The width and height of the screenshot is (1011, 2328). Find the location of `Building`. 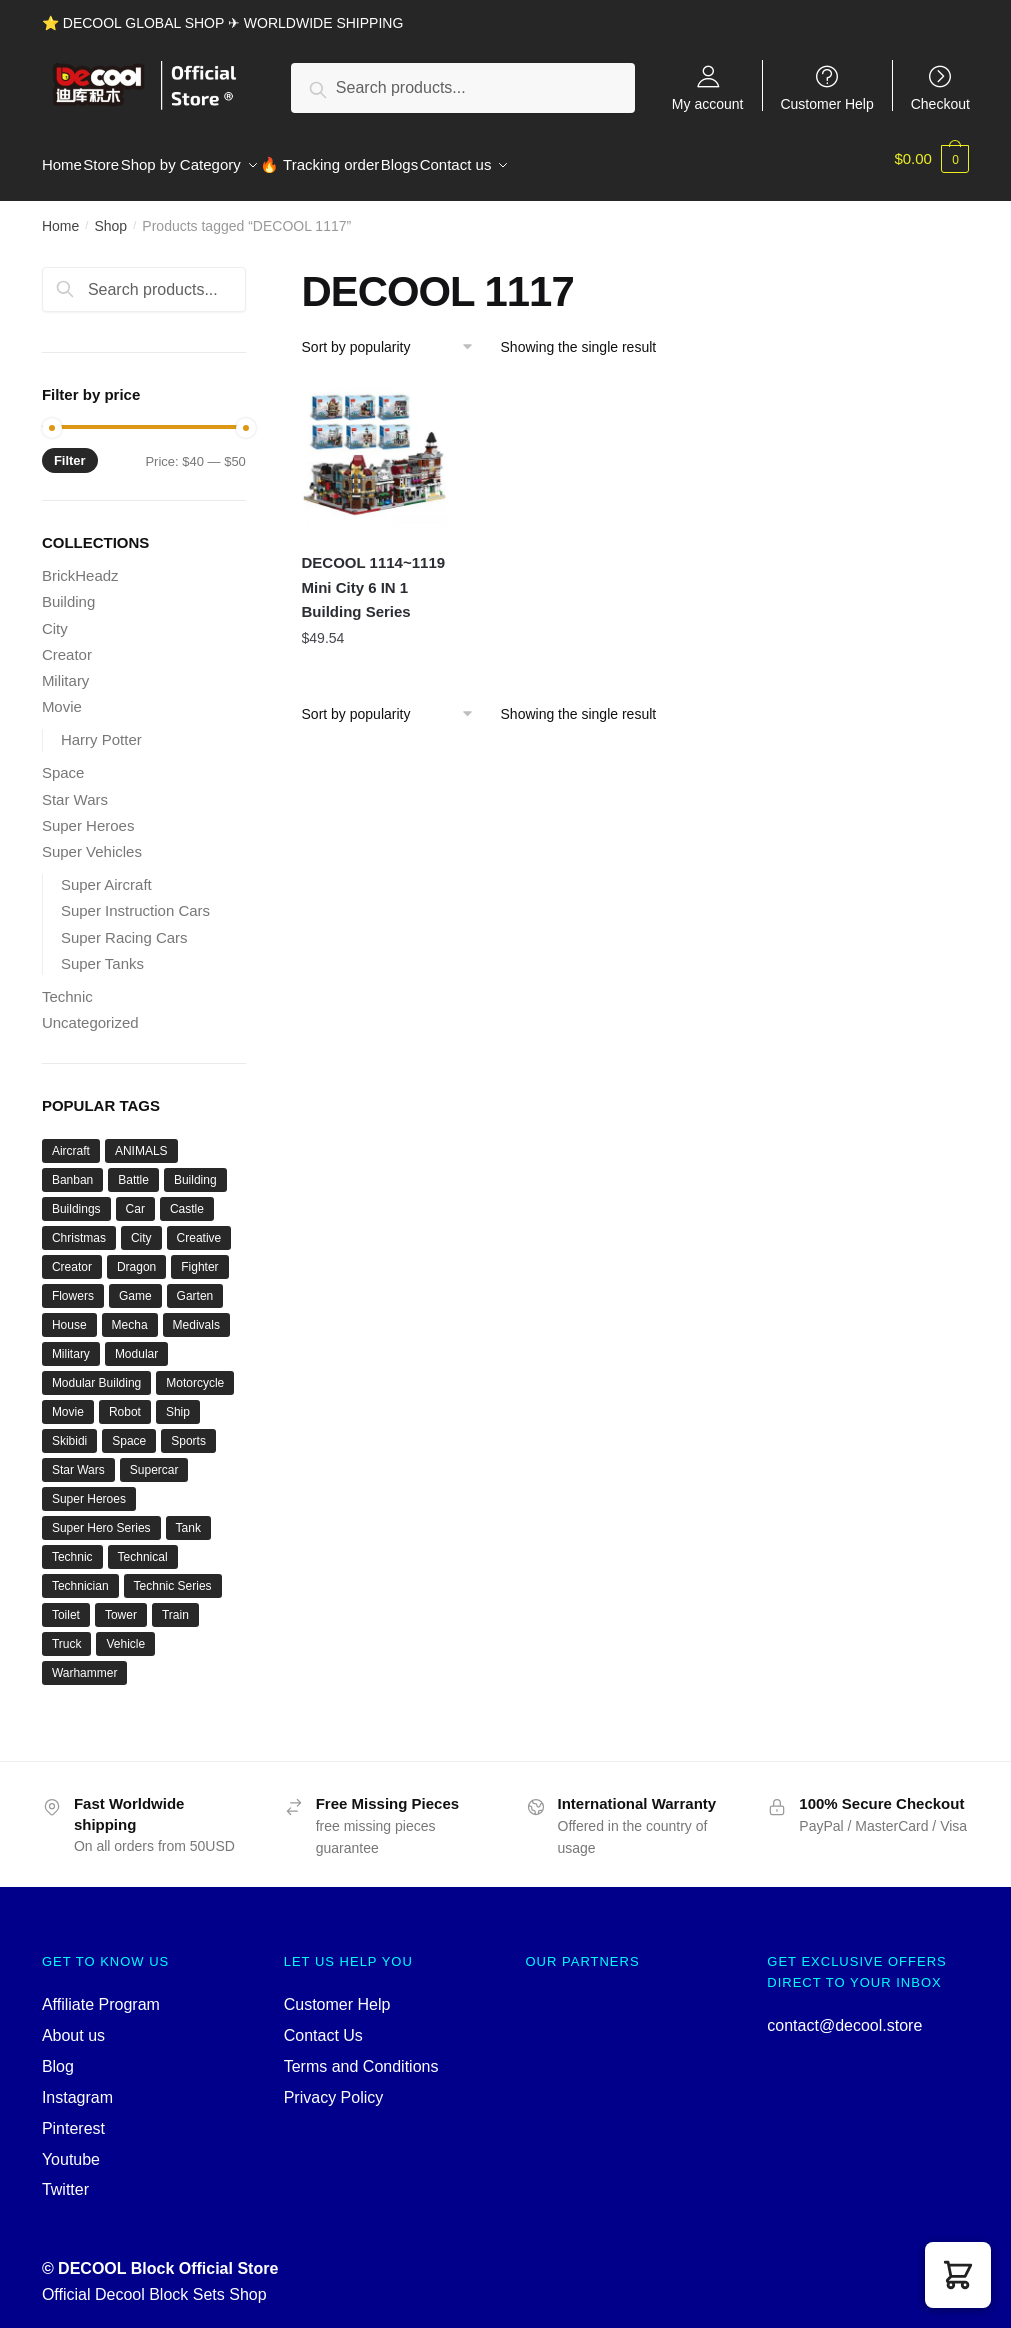

Building is located at coordinates (68, 589).